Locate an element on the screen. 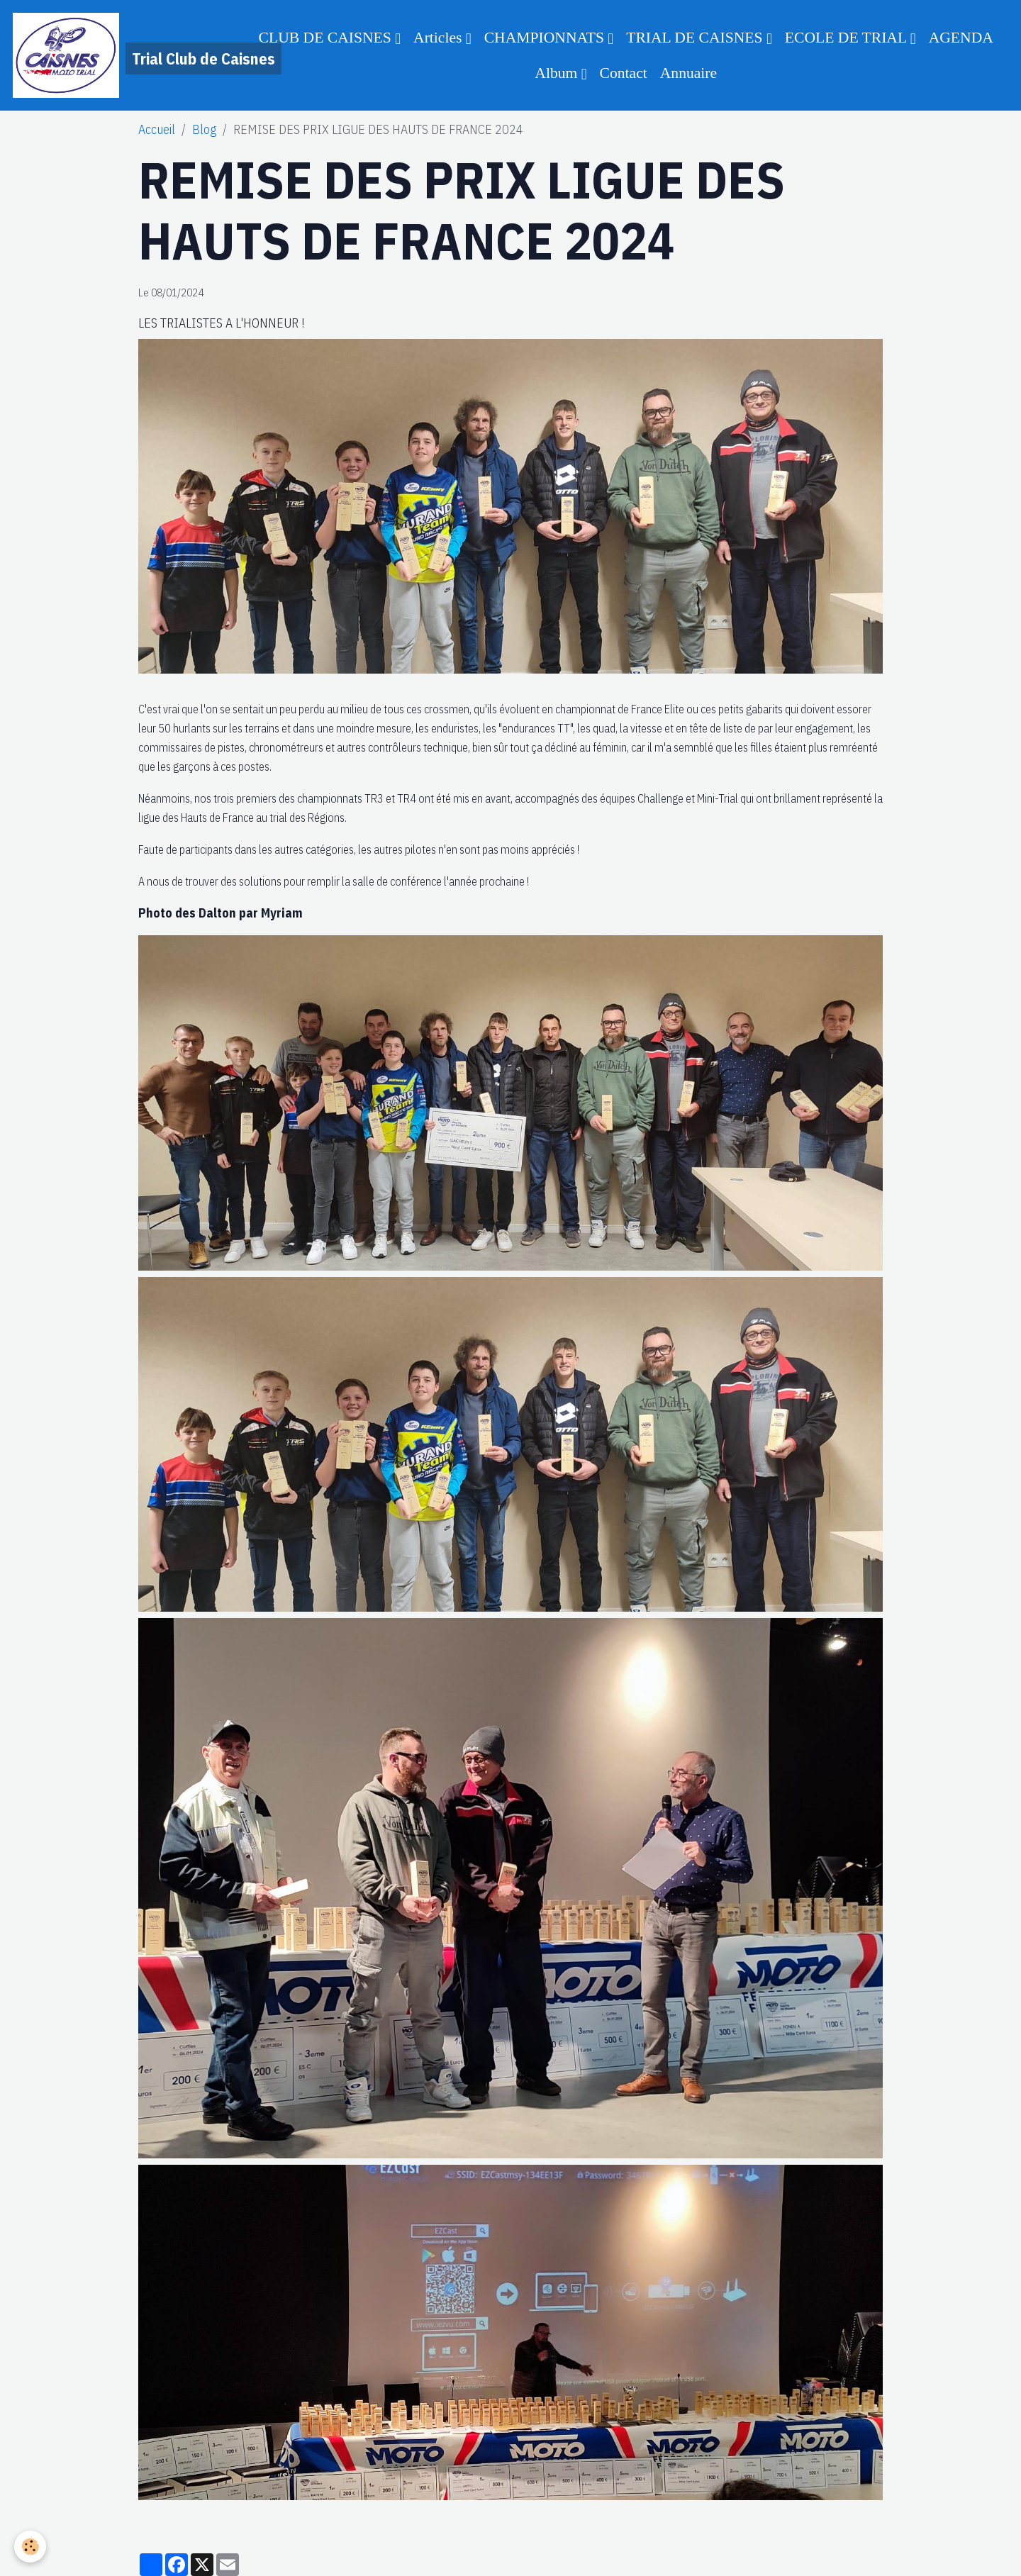 This screenshot has width=1021, height=2576. [brand] is located at coordinates (121, 55).